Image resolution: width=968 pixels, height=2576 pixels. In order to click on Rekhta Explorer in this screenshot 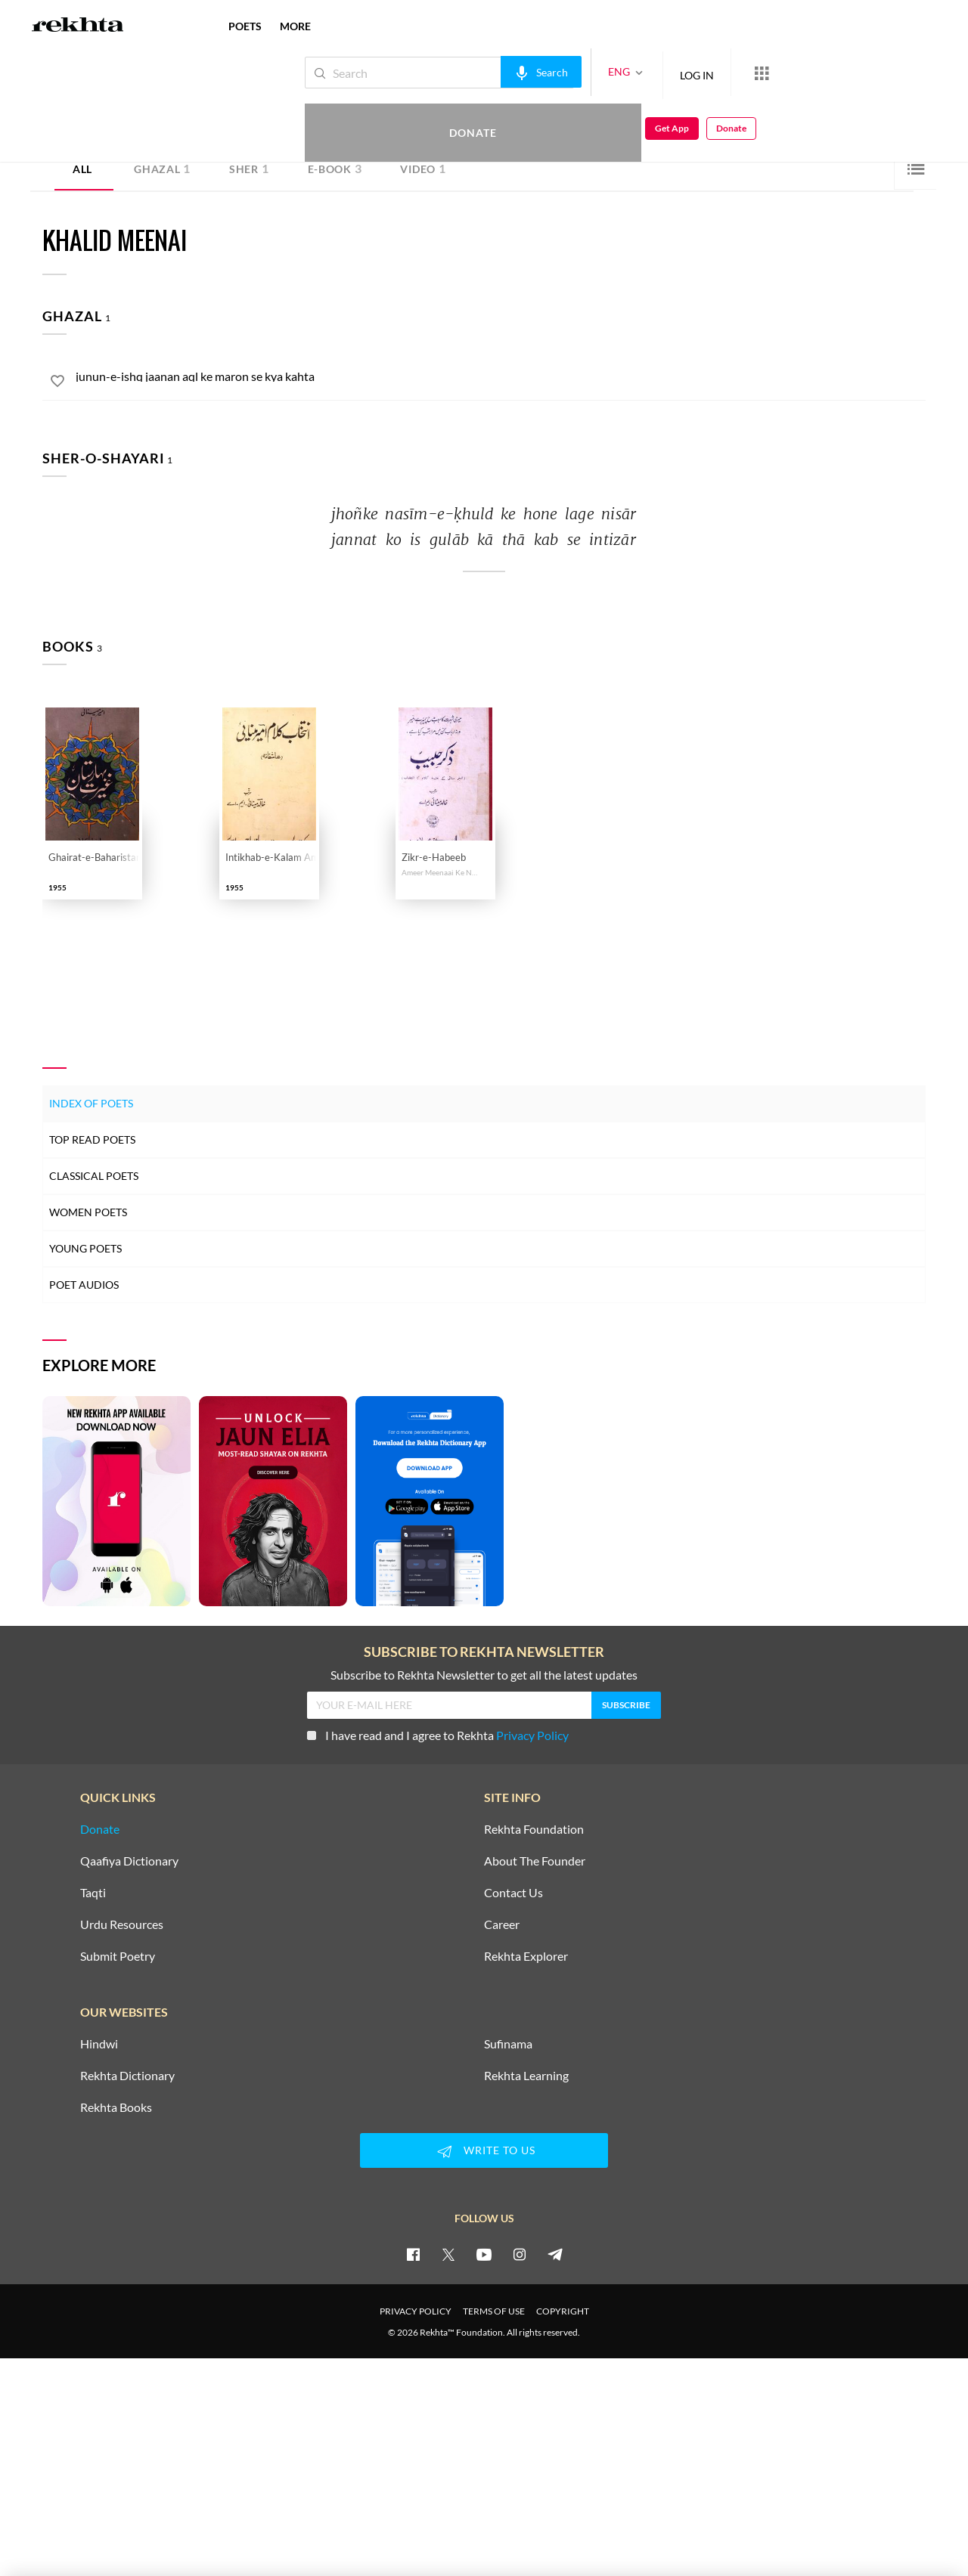, I will do `click(526, 1956)`.